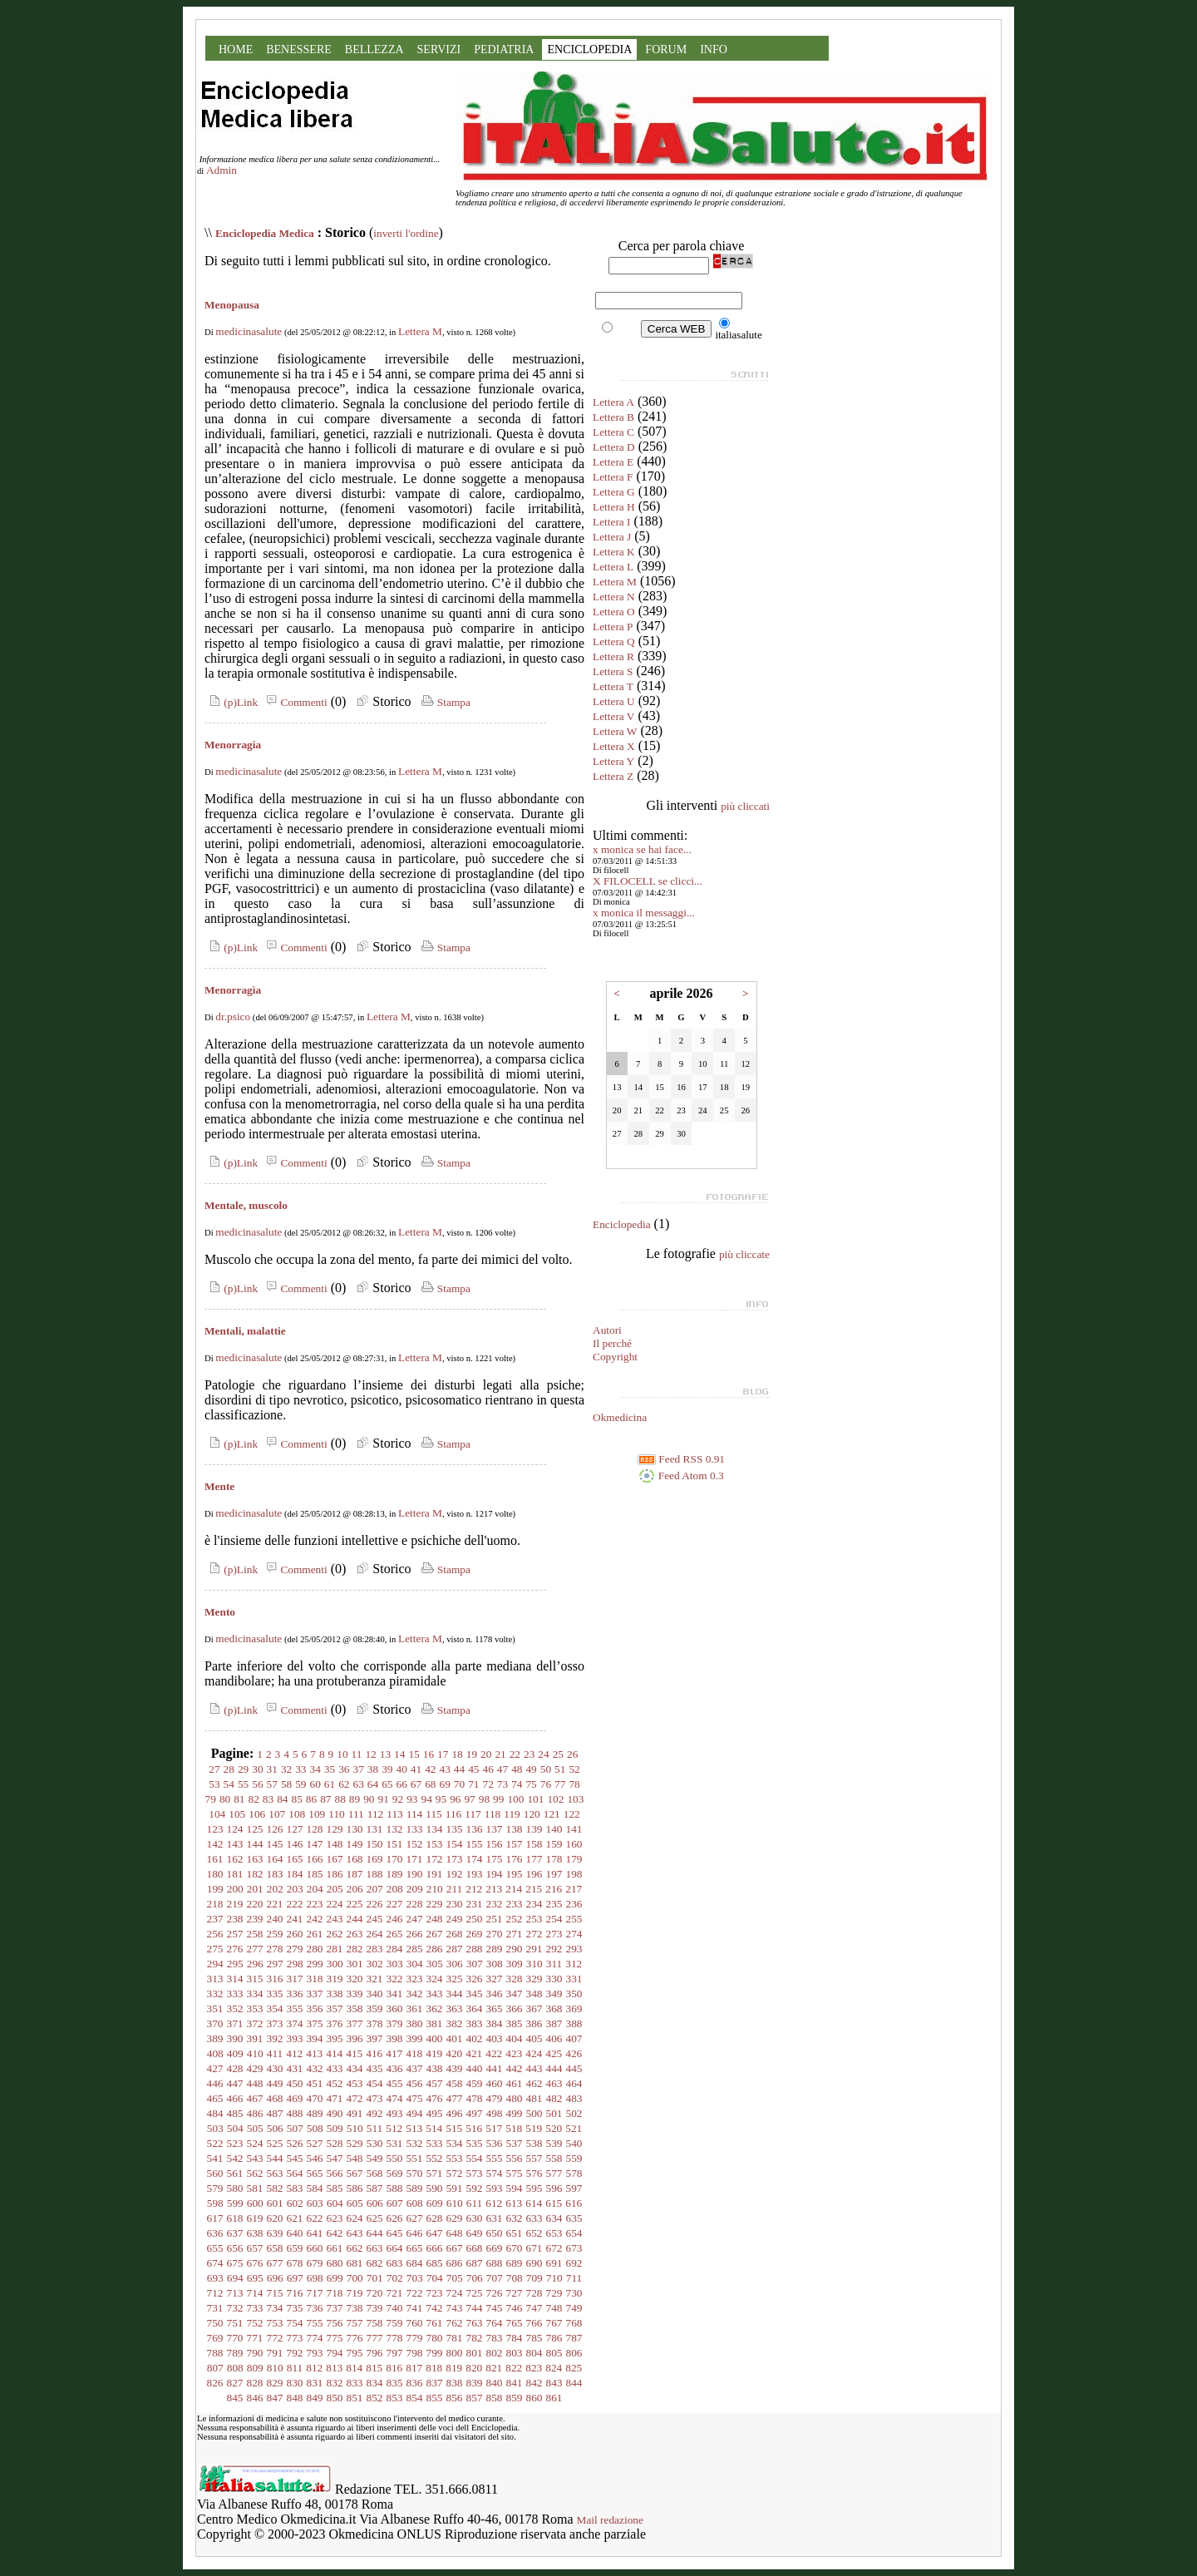 Image resolution: width=1197 pixels, height=2576 pixels. Describe the element at coordinates (375, 2397) in the screenshot. I see `852` at that location.